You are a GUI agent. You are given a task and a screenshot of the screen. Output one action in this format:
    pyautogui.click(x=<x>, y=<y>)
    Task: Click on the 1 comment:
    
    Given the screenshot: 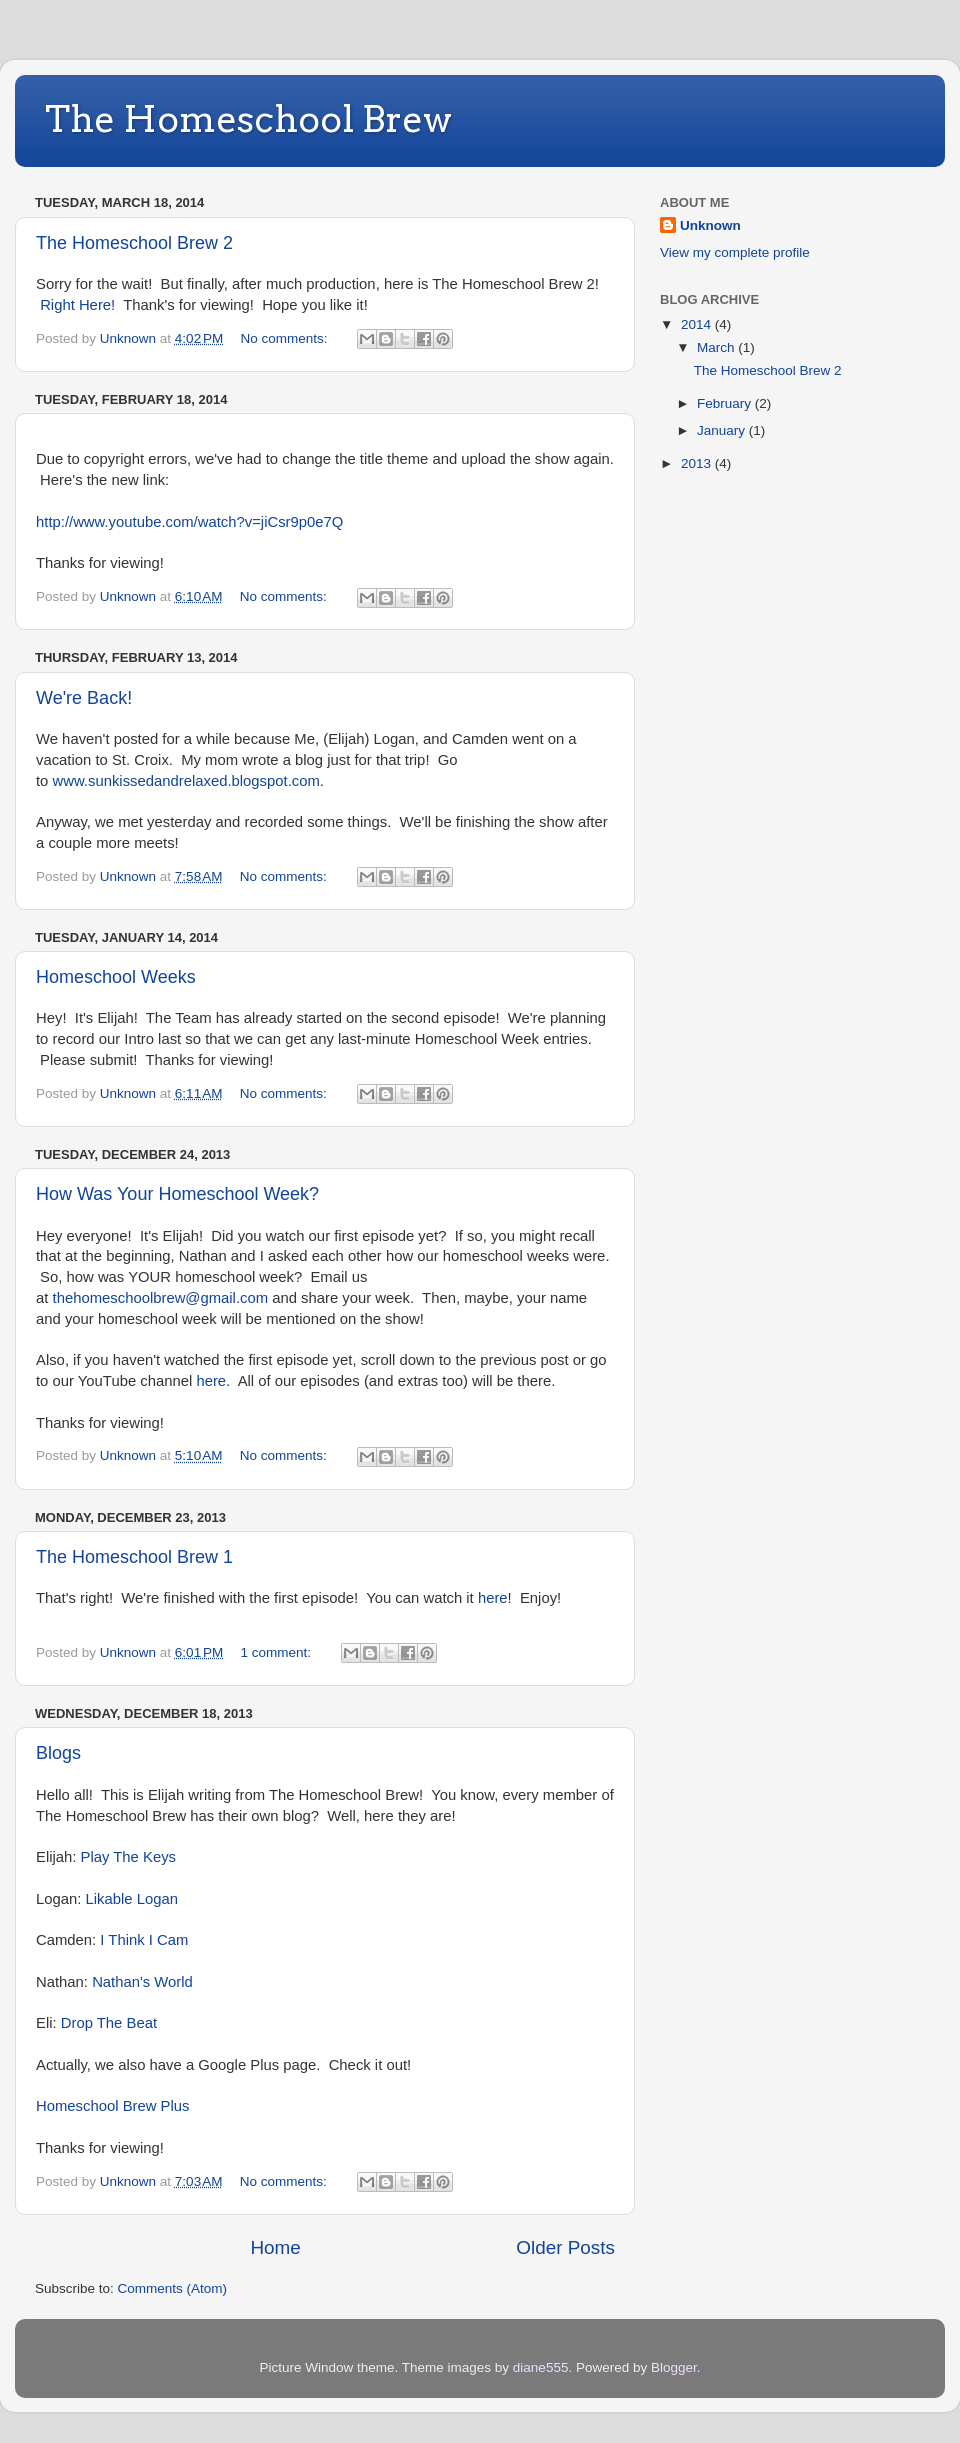 What is the action you would take?
    pyautogui.click(x=278, y=1652)
    